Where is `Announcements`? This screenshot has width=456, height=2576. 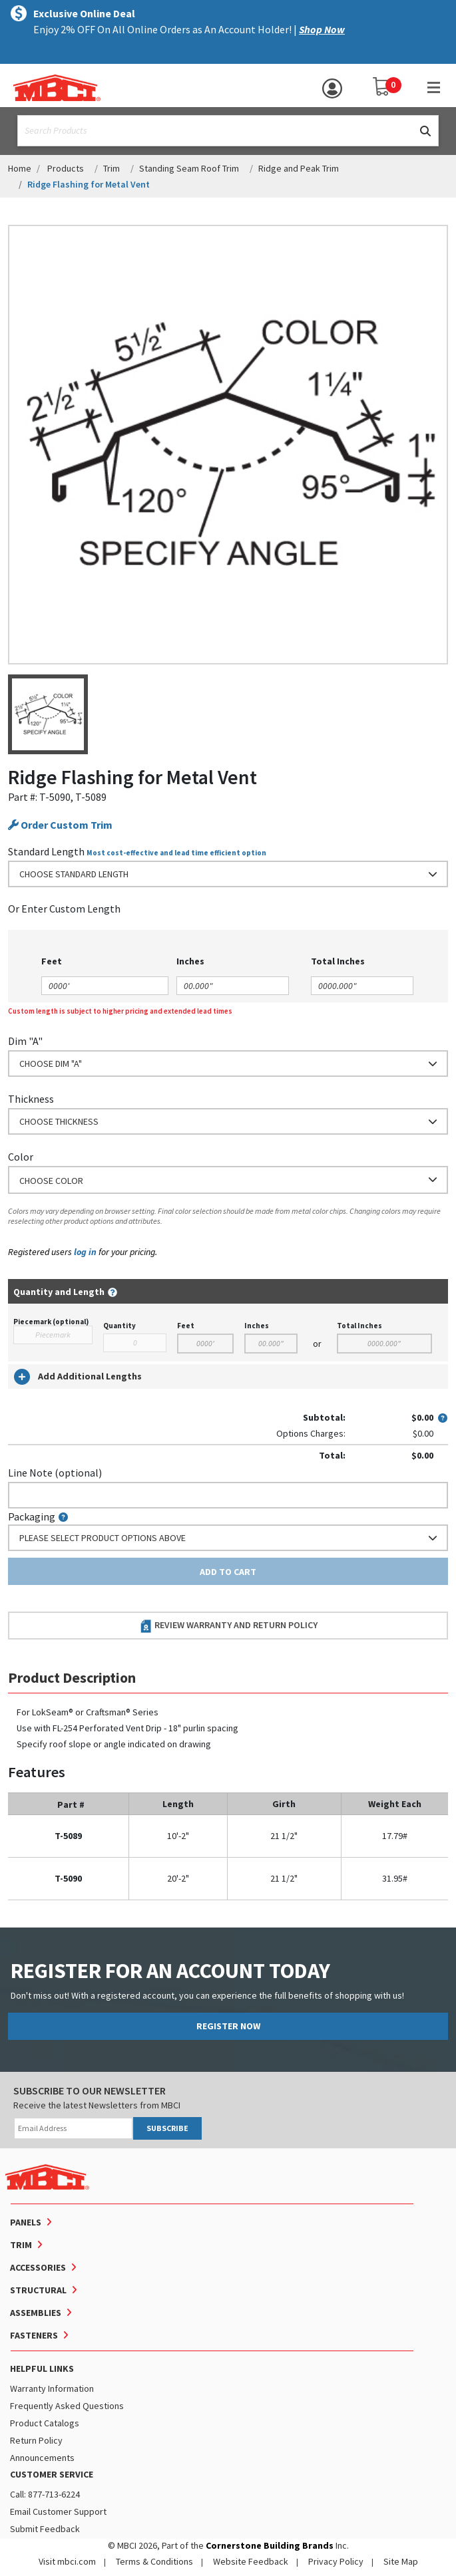 Announcements is located at coordinates (42, 2458).